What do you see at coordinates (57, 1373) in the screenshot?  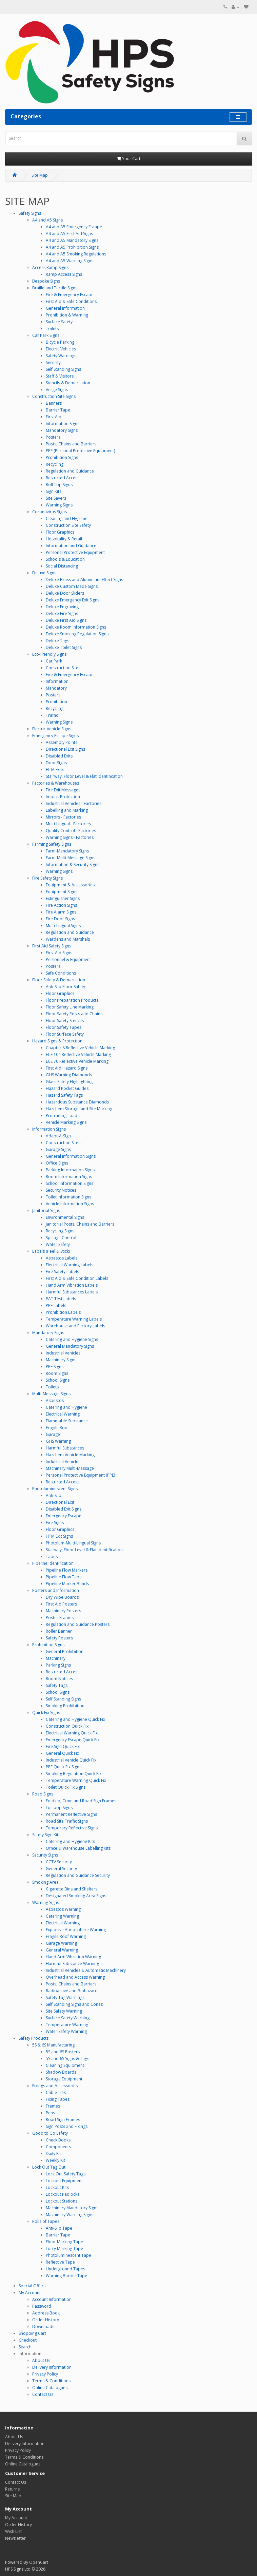 I see `Room Signs` at bounding box center [57, 1373].